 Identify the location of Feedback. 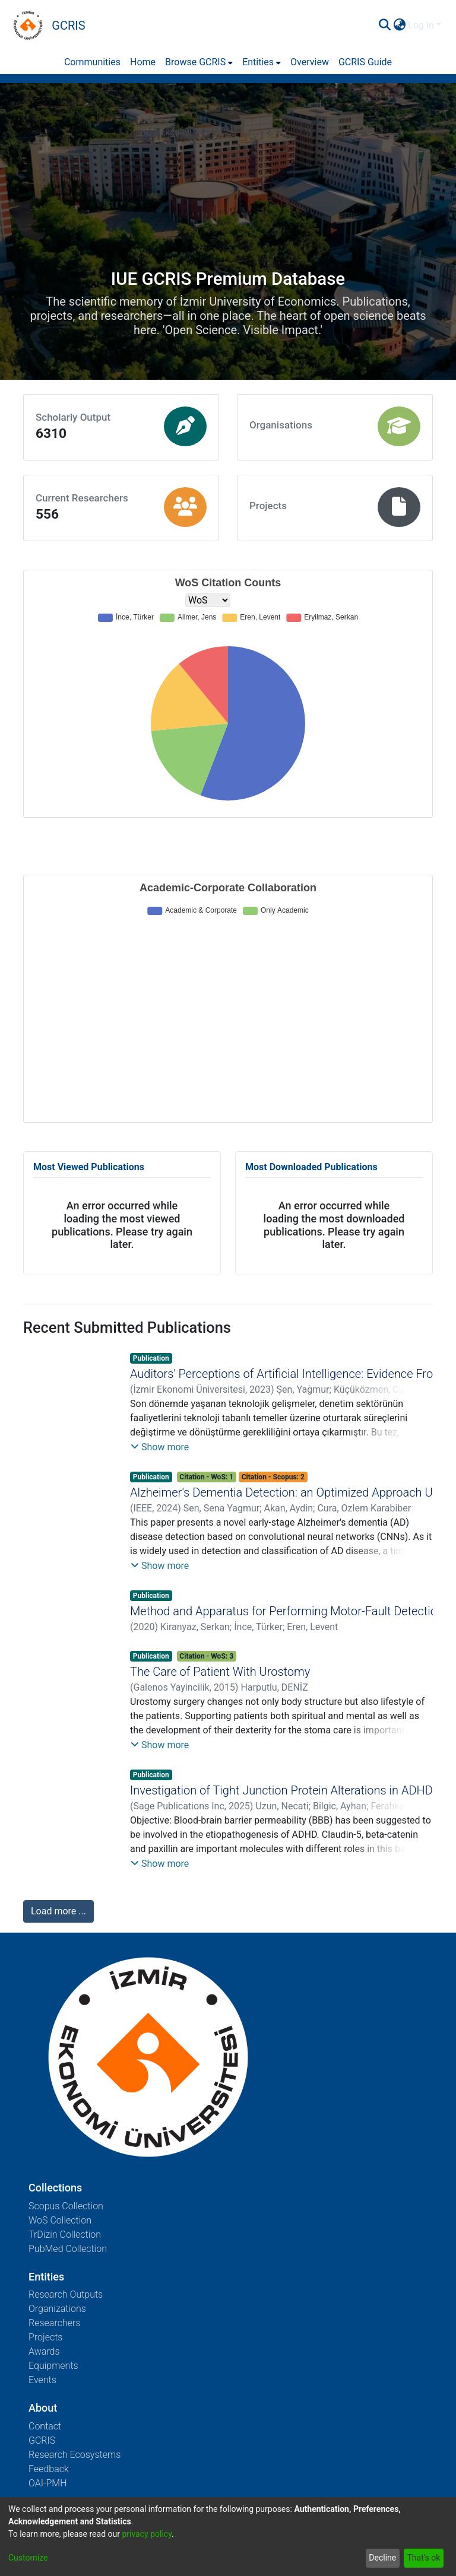
(48, 2469).